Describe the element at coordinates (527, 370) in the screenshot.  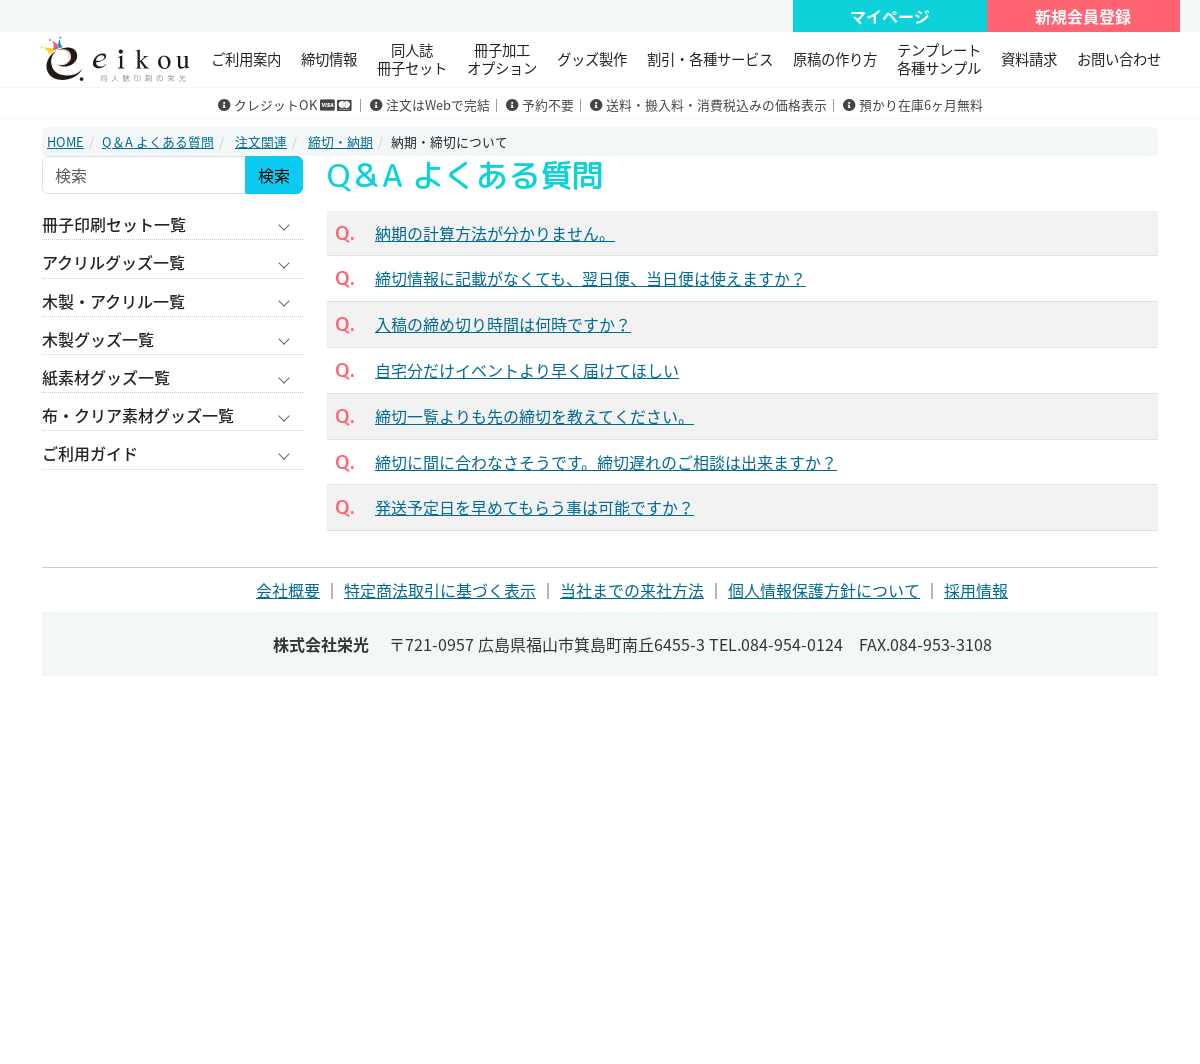
I see `自宅分だけイベントより早く届けてほしい` at that location.